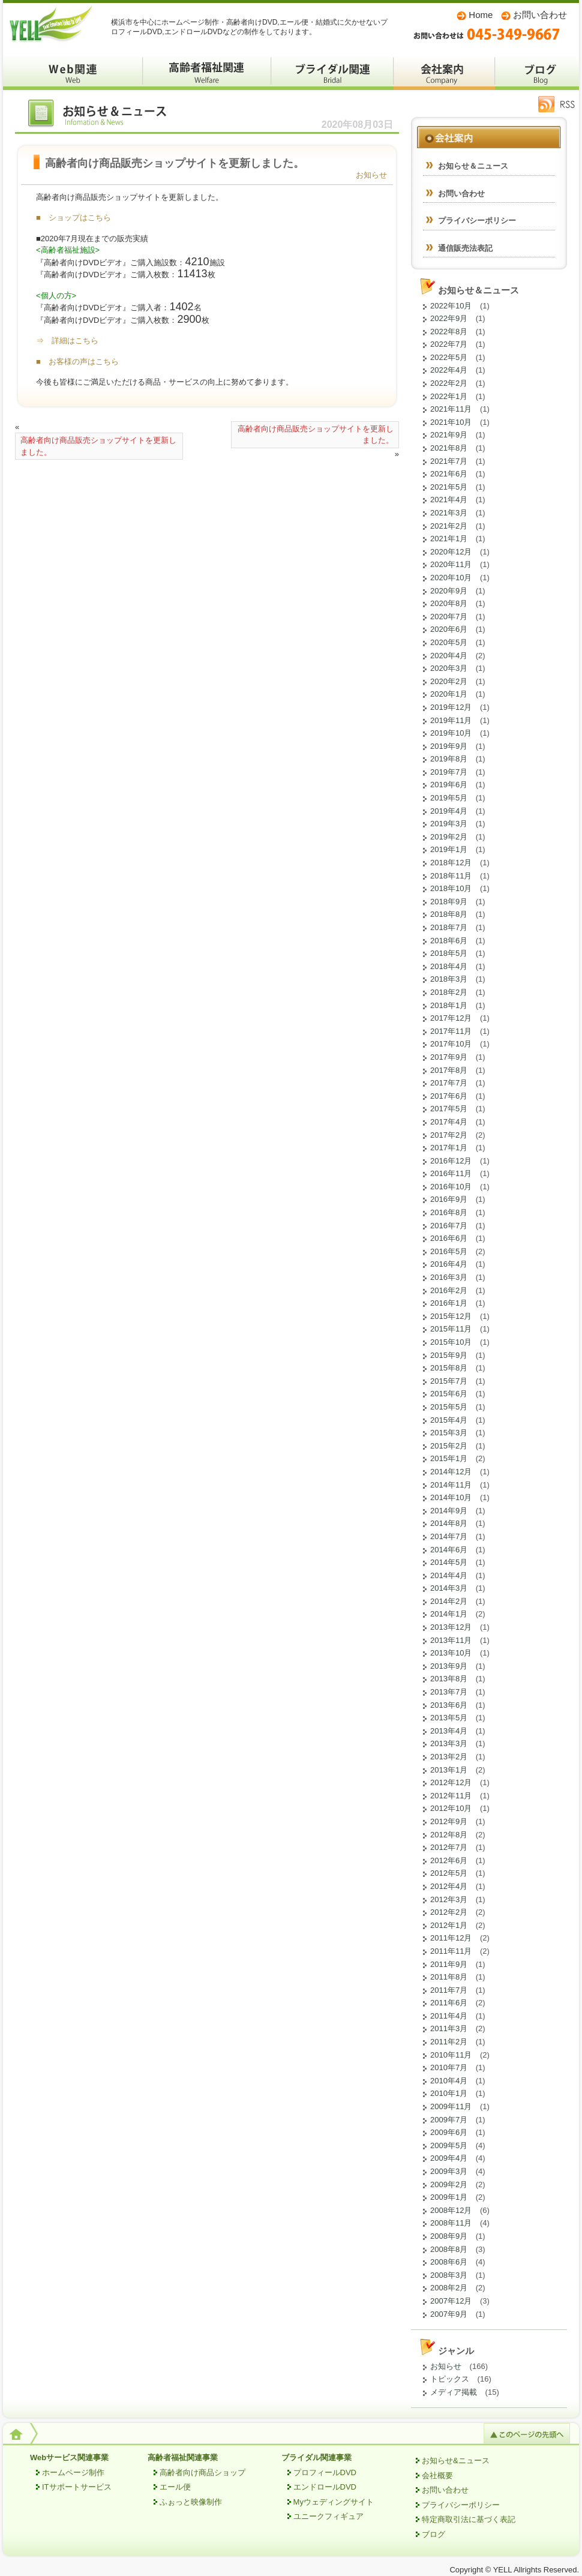 Image resolution: width=582 pixels, height=2576 pixels. What do you see at coordinates (448, 1976) in the screenshot?
I see `2011年8月` at bounding box center [448, 1976].